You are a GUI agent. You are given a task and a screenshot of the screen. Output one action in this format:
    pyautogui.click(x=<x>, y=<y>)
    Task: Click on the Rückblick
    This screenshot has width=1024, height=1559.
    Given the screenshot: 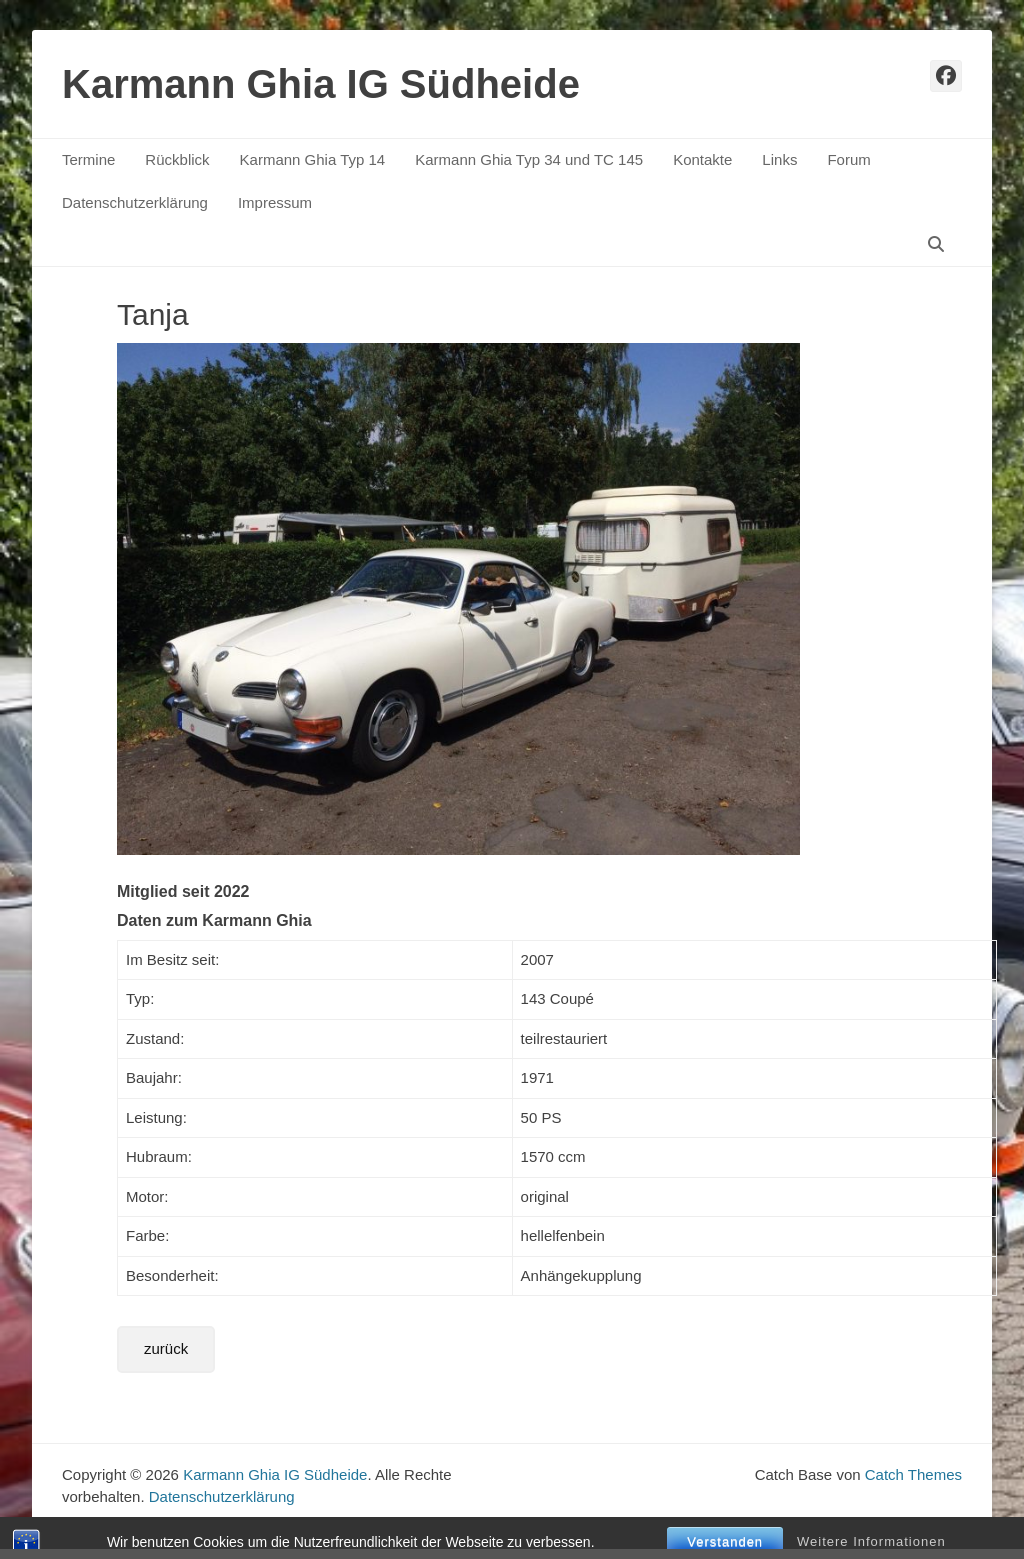 What is the action you would take?
    pyautogui.click(x=177, y=159)
    